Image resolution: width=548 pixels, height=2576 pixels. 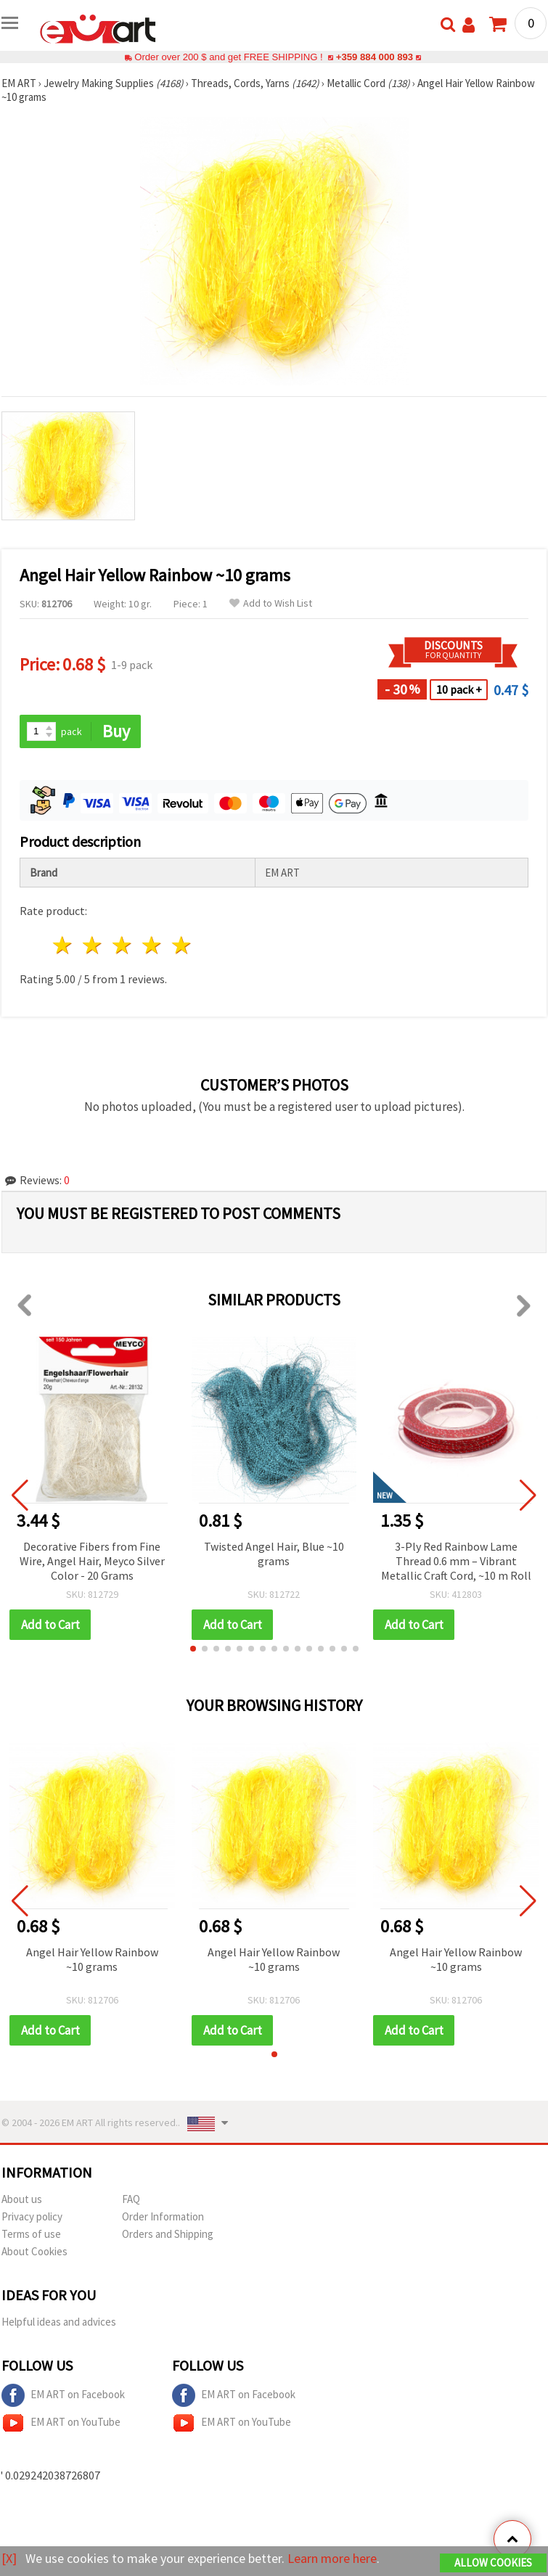 What do you see at coordinates (152, 945) in the screenshot?
I see `4 stars` at bounding box center [152, 945].